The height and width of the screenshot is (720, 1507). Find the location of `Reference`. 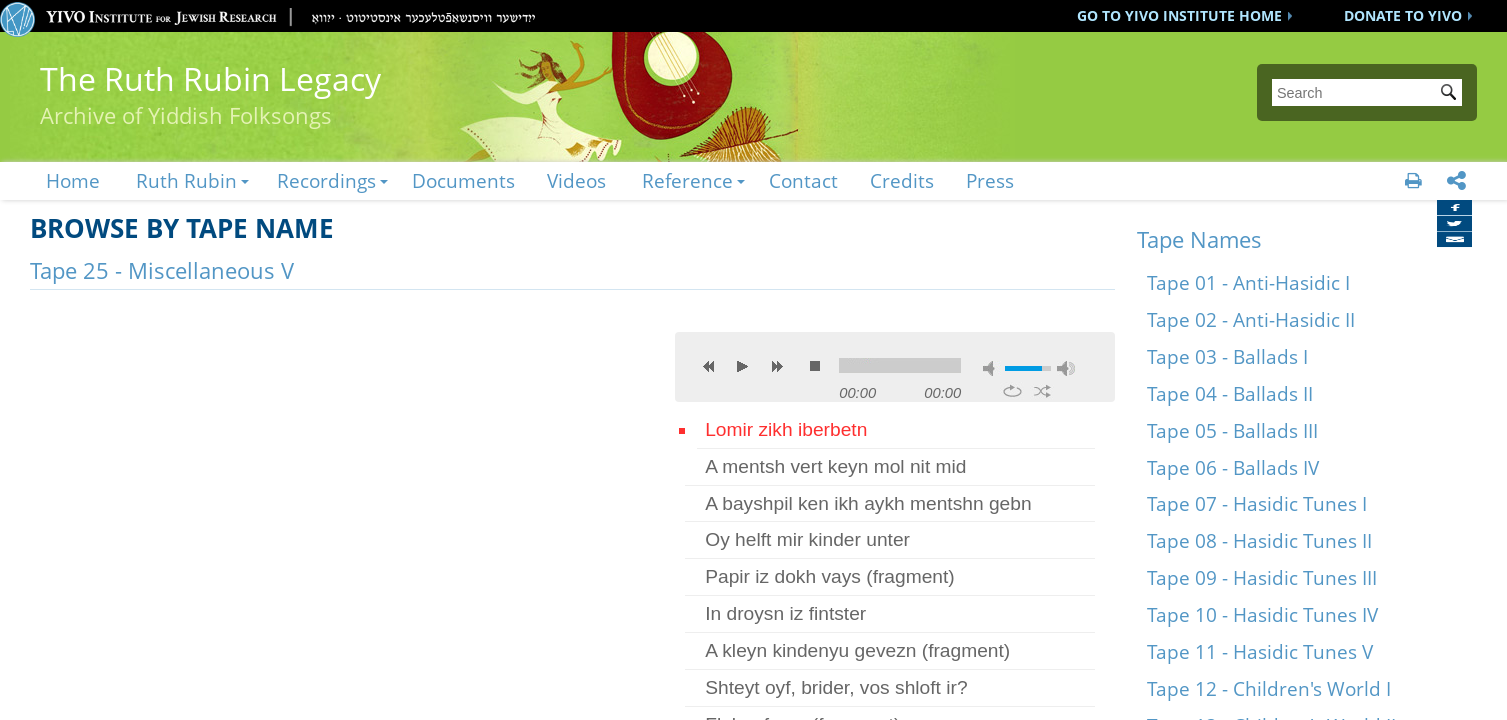

Reference is located at coordinates (687, 180).